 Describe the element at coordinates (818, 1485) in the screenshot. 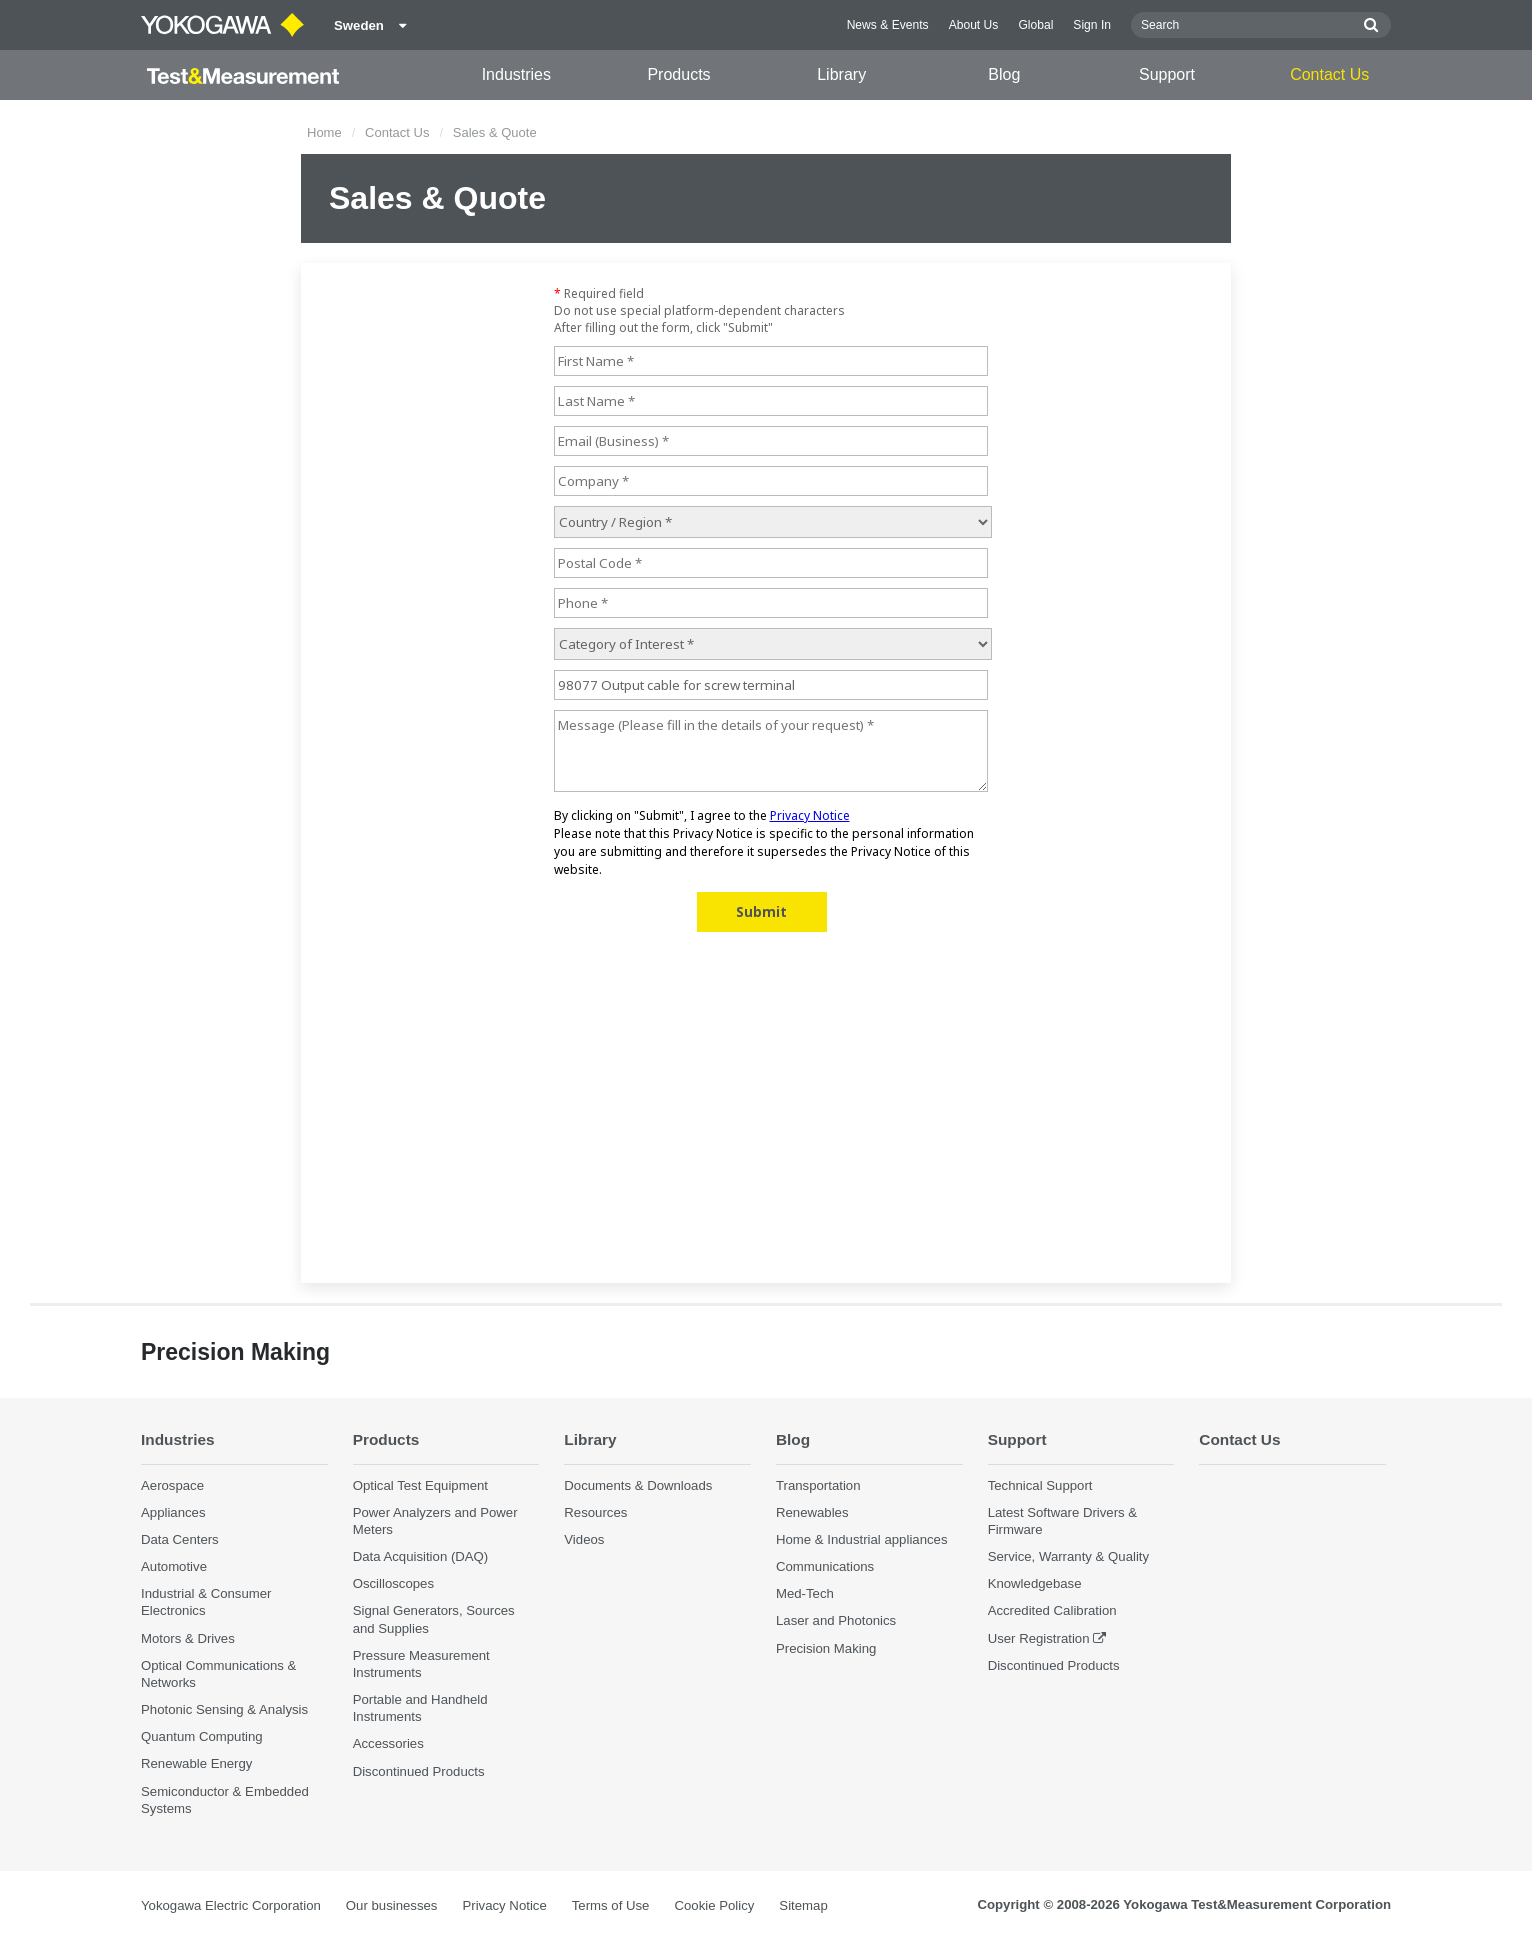

I see `Transportation` at that location.